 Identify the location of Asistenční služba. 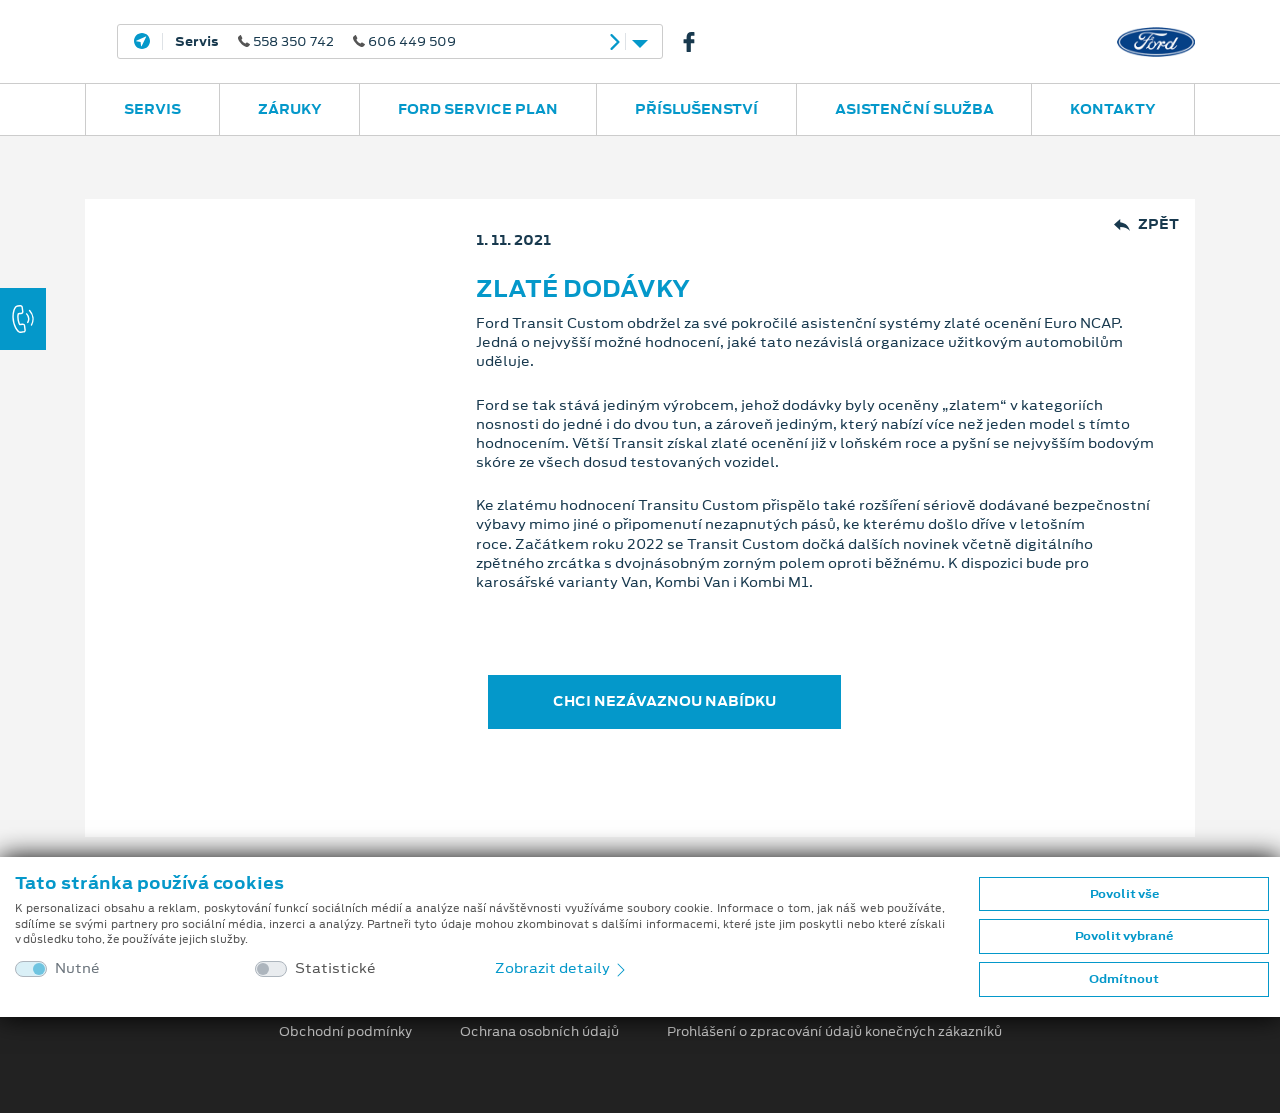
(914, 109).